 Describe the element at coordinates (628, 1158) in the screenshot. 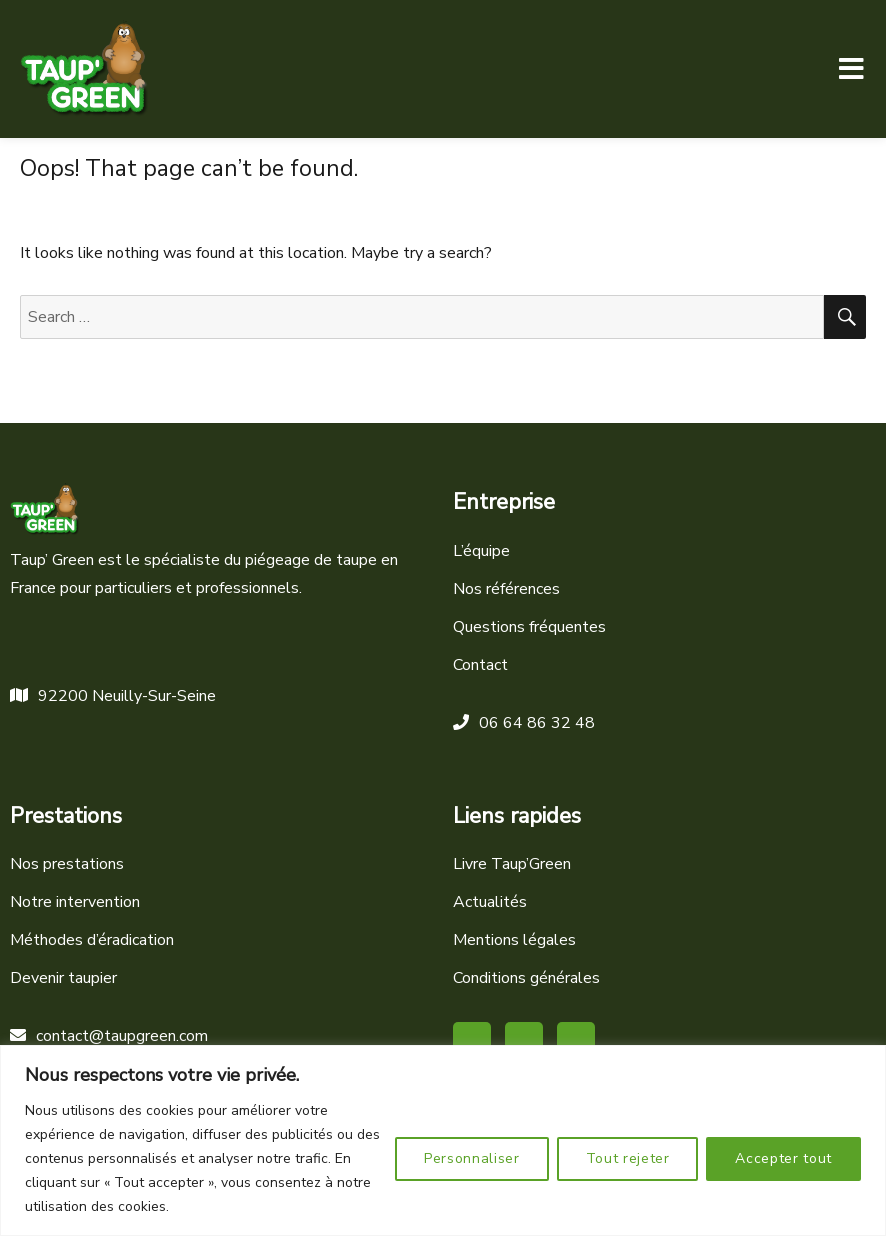

I see `Tout rejeter` at that location.